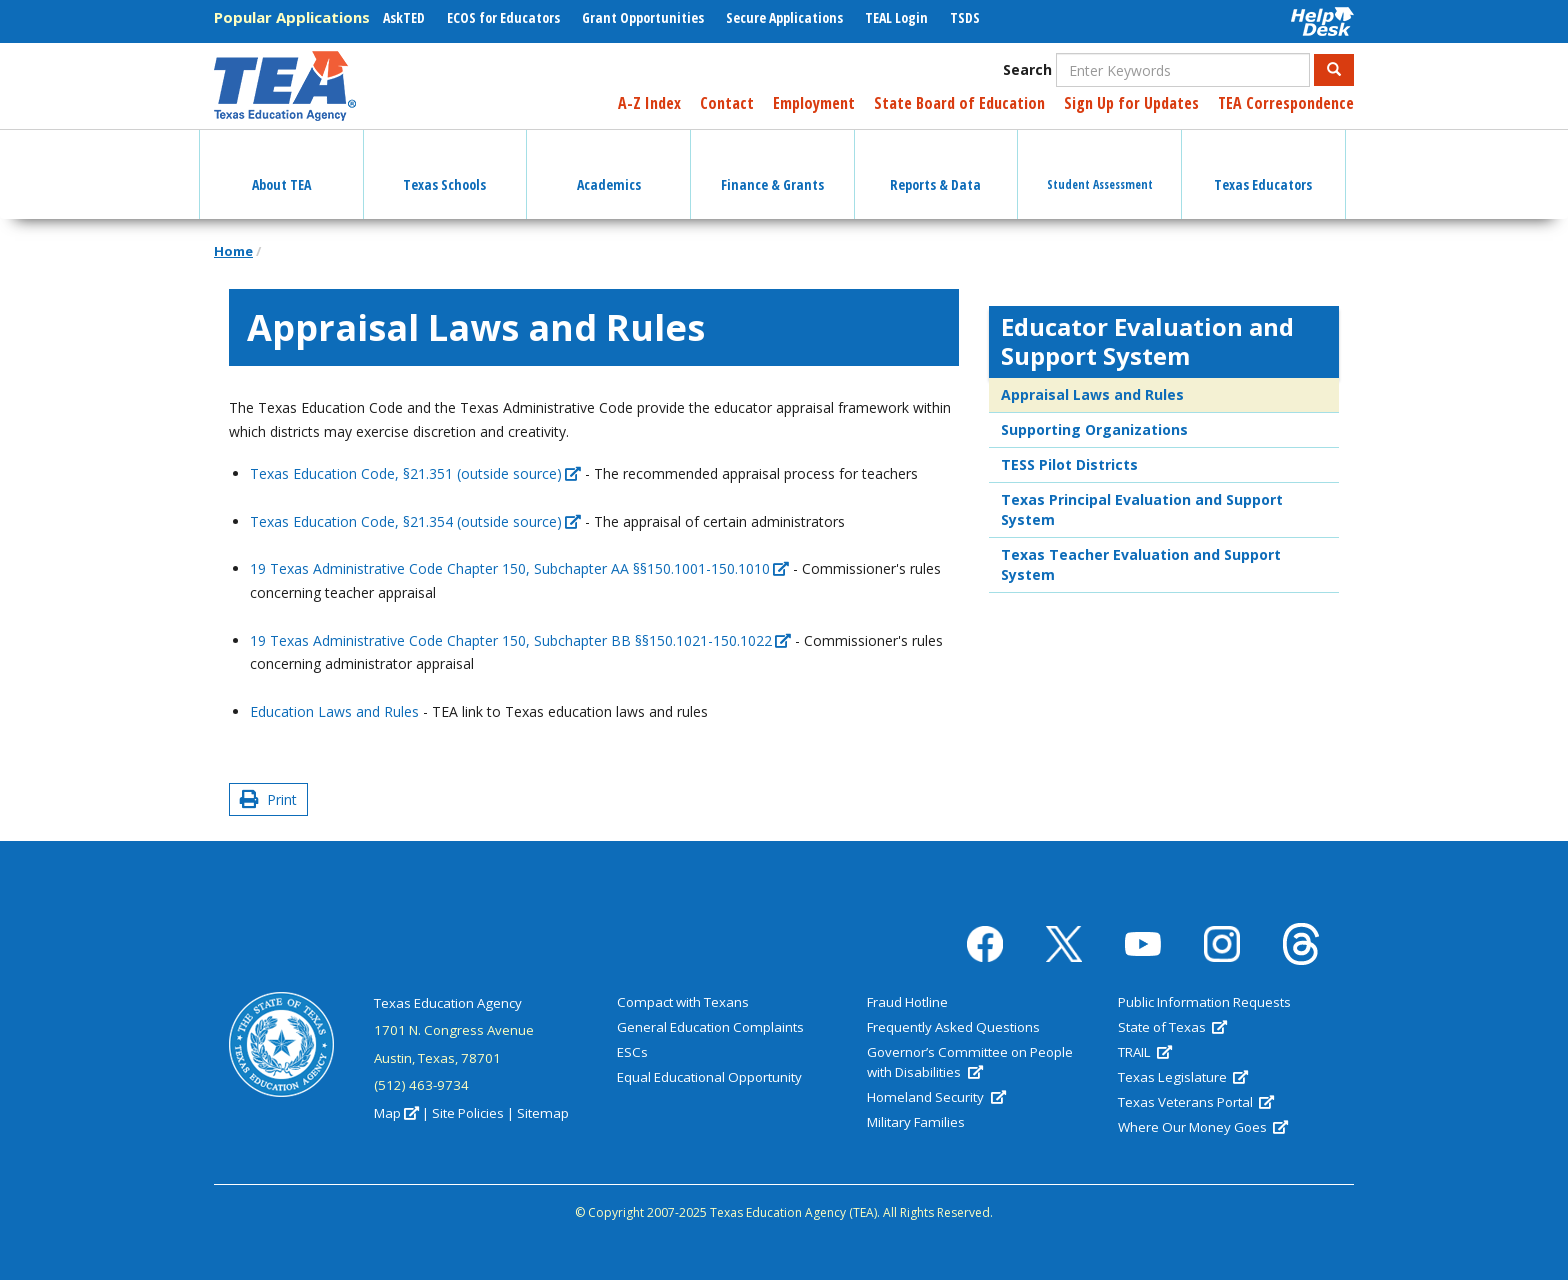 This screenshot has height=1280, width=1568. I want to click on Search, so click(1027, 69).